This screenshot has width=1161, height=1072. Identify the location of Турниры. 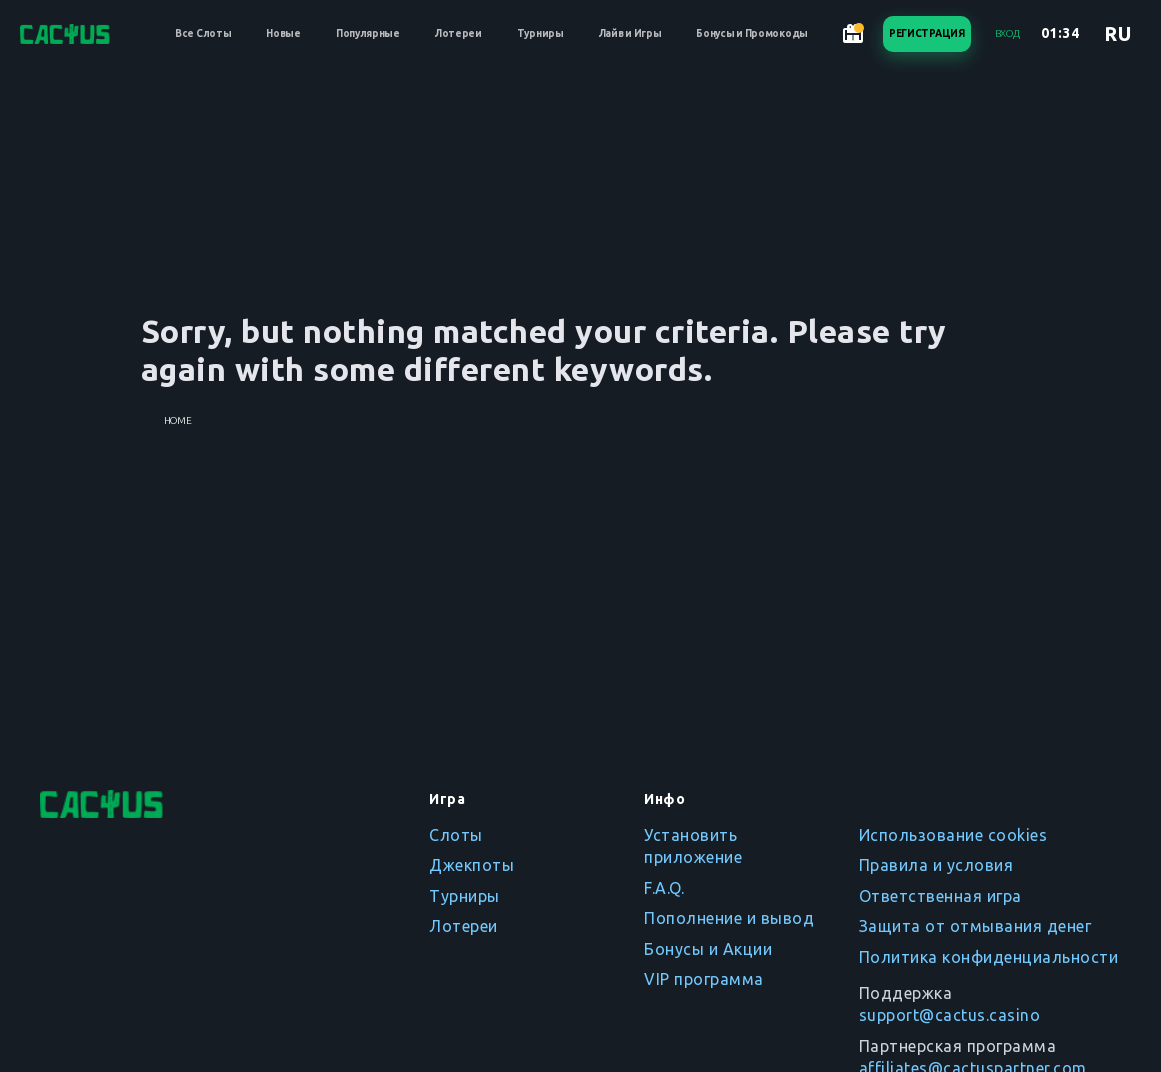
(540, 33).